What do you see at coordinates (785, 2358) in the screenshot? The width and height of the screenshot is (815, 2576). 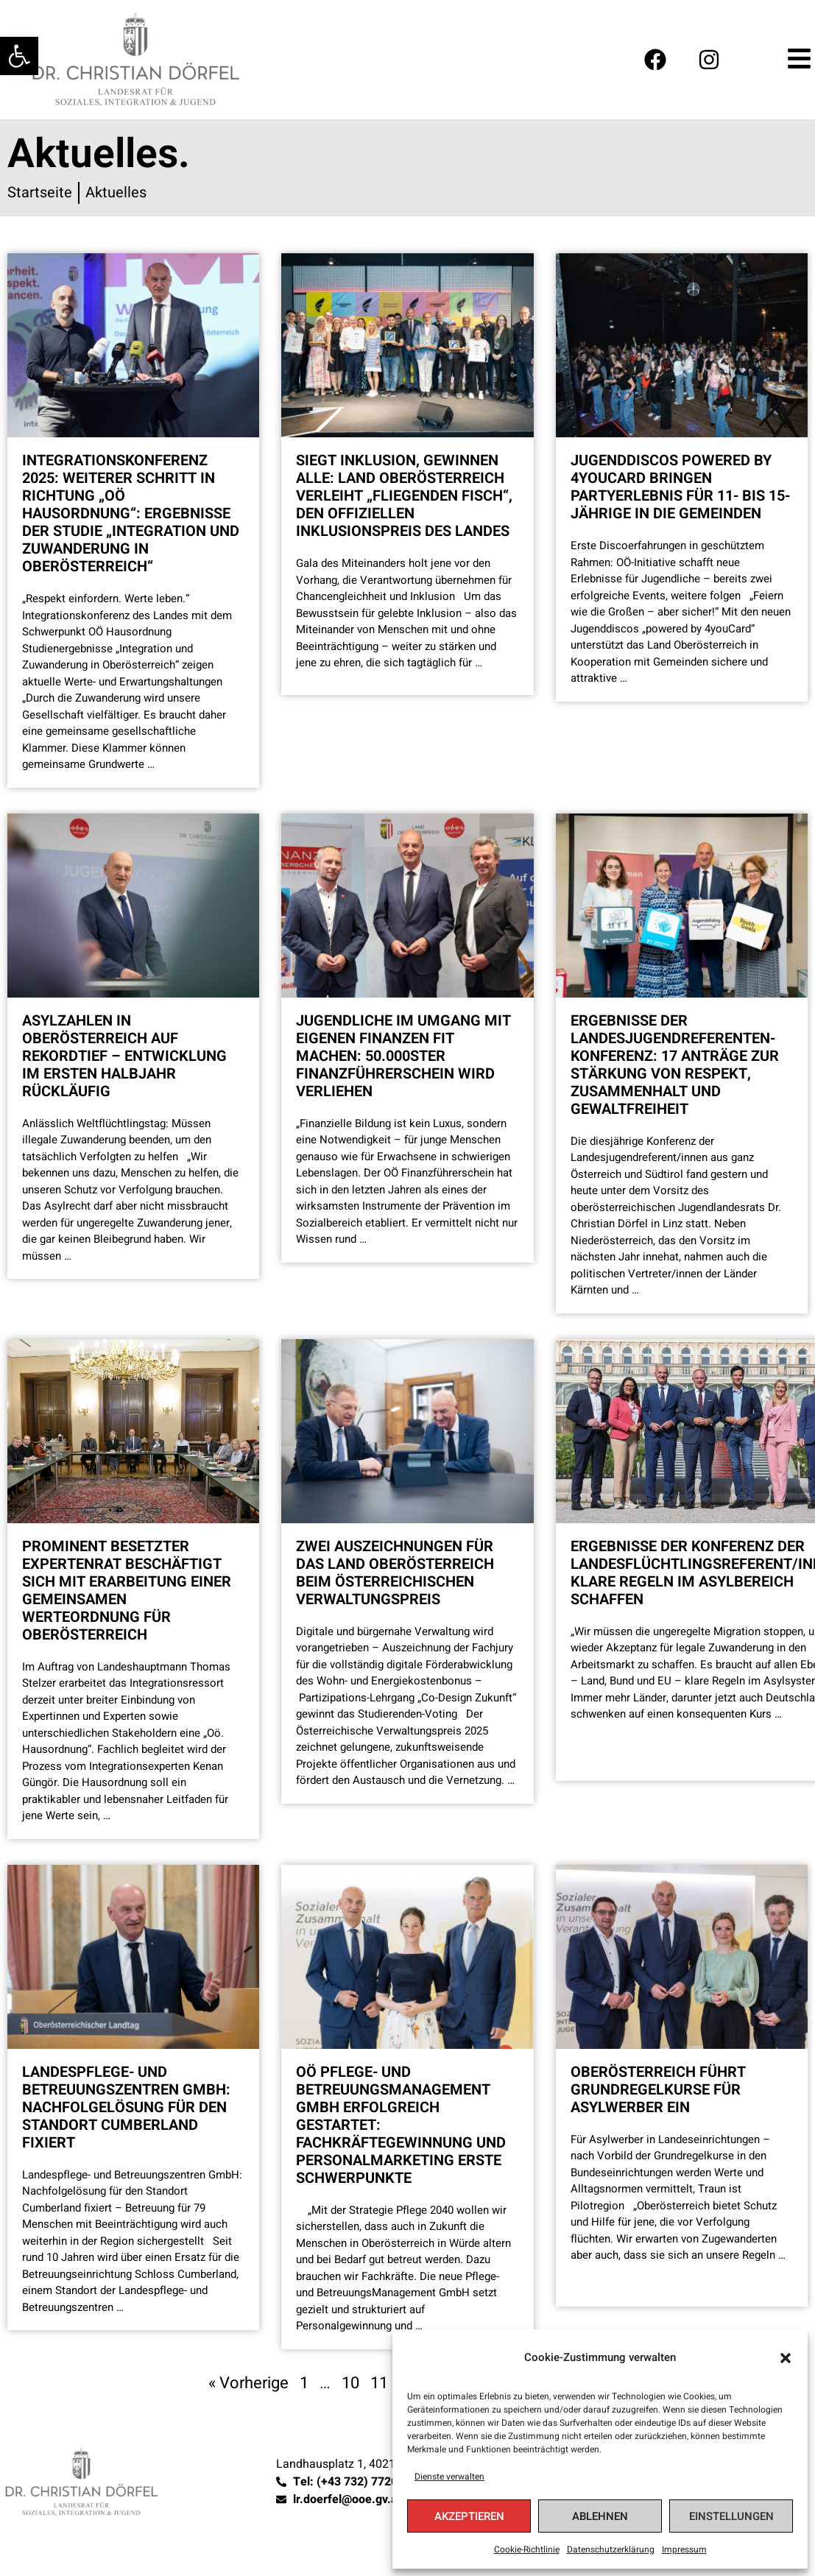 I see `[button]` at bounding box center [785, 2358].